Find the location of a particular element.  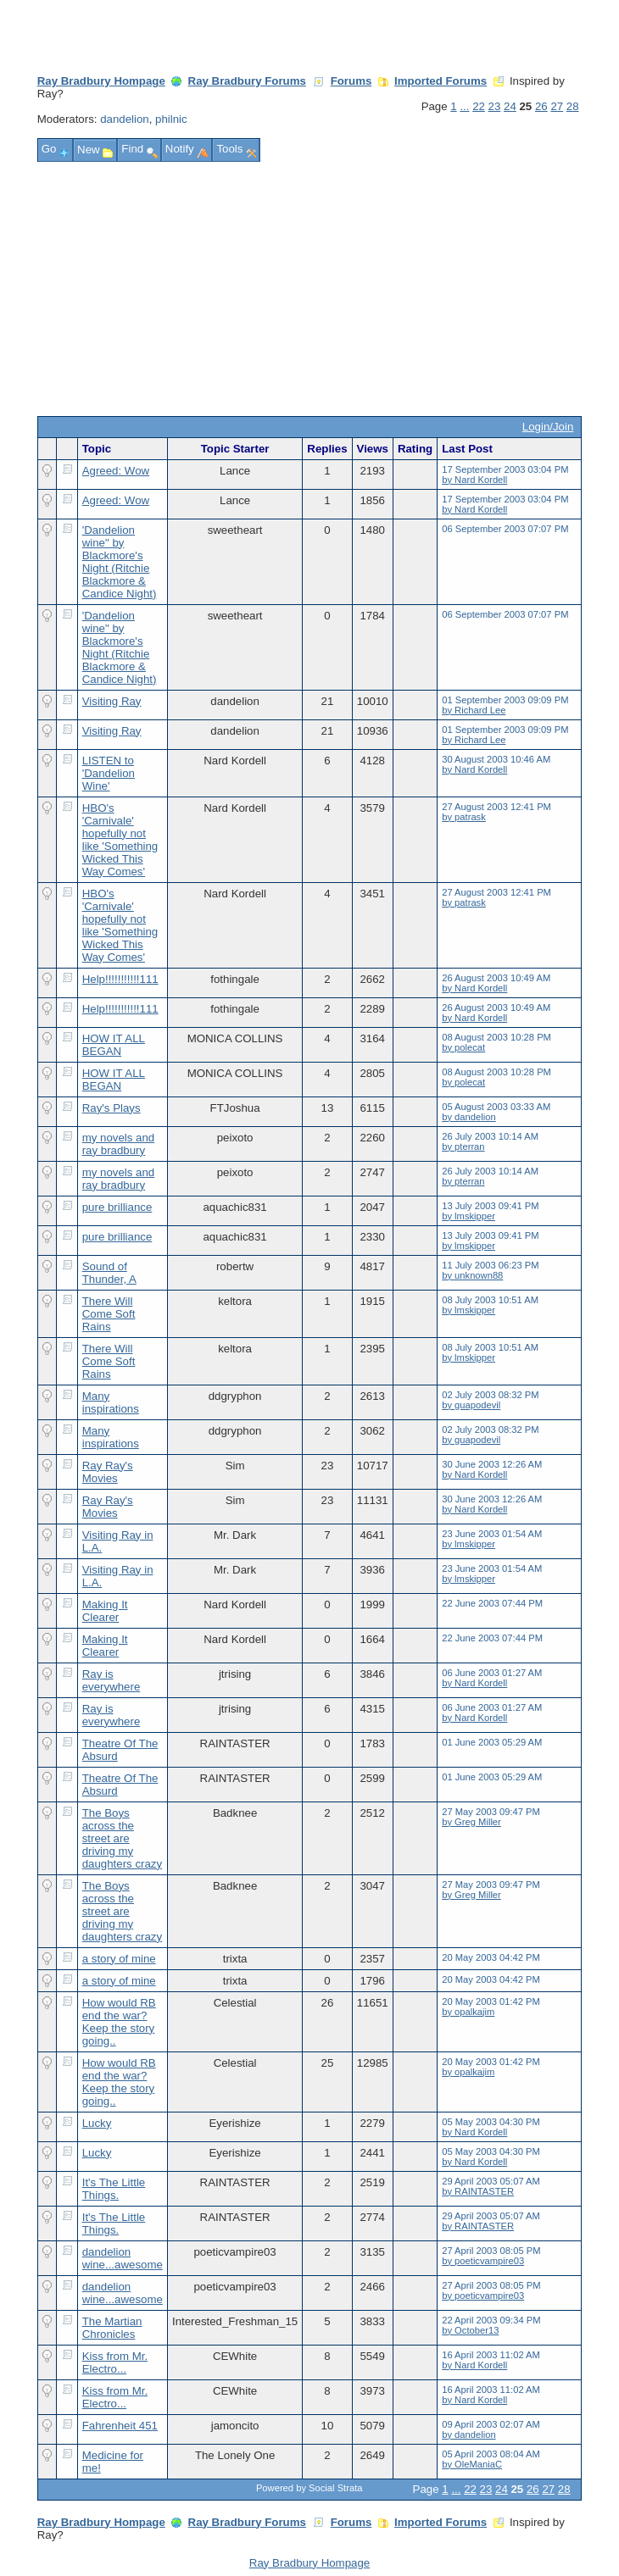

by unknown88 is located at coordinates (472, 1275).